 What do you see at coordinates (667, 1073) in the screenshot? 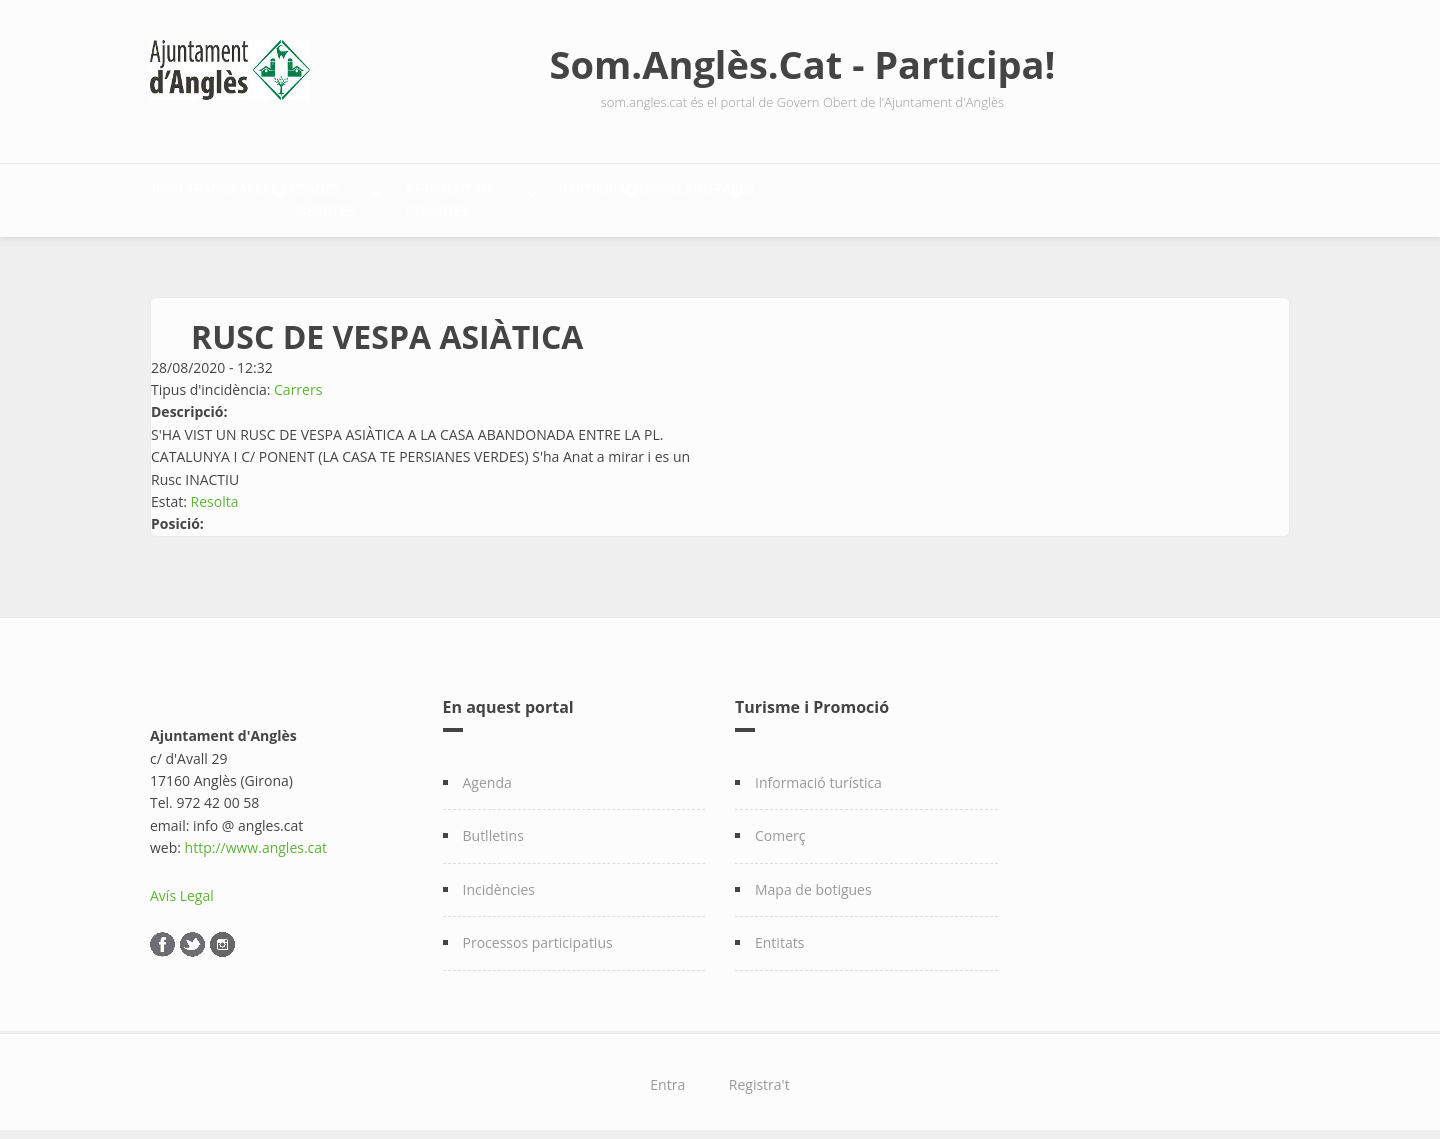
I see `Entra` at bounding box center [667, 1073].